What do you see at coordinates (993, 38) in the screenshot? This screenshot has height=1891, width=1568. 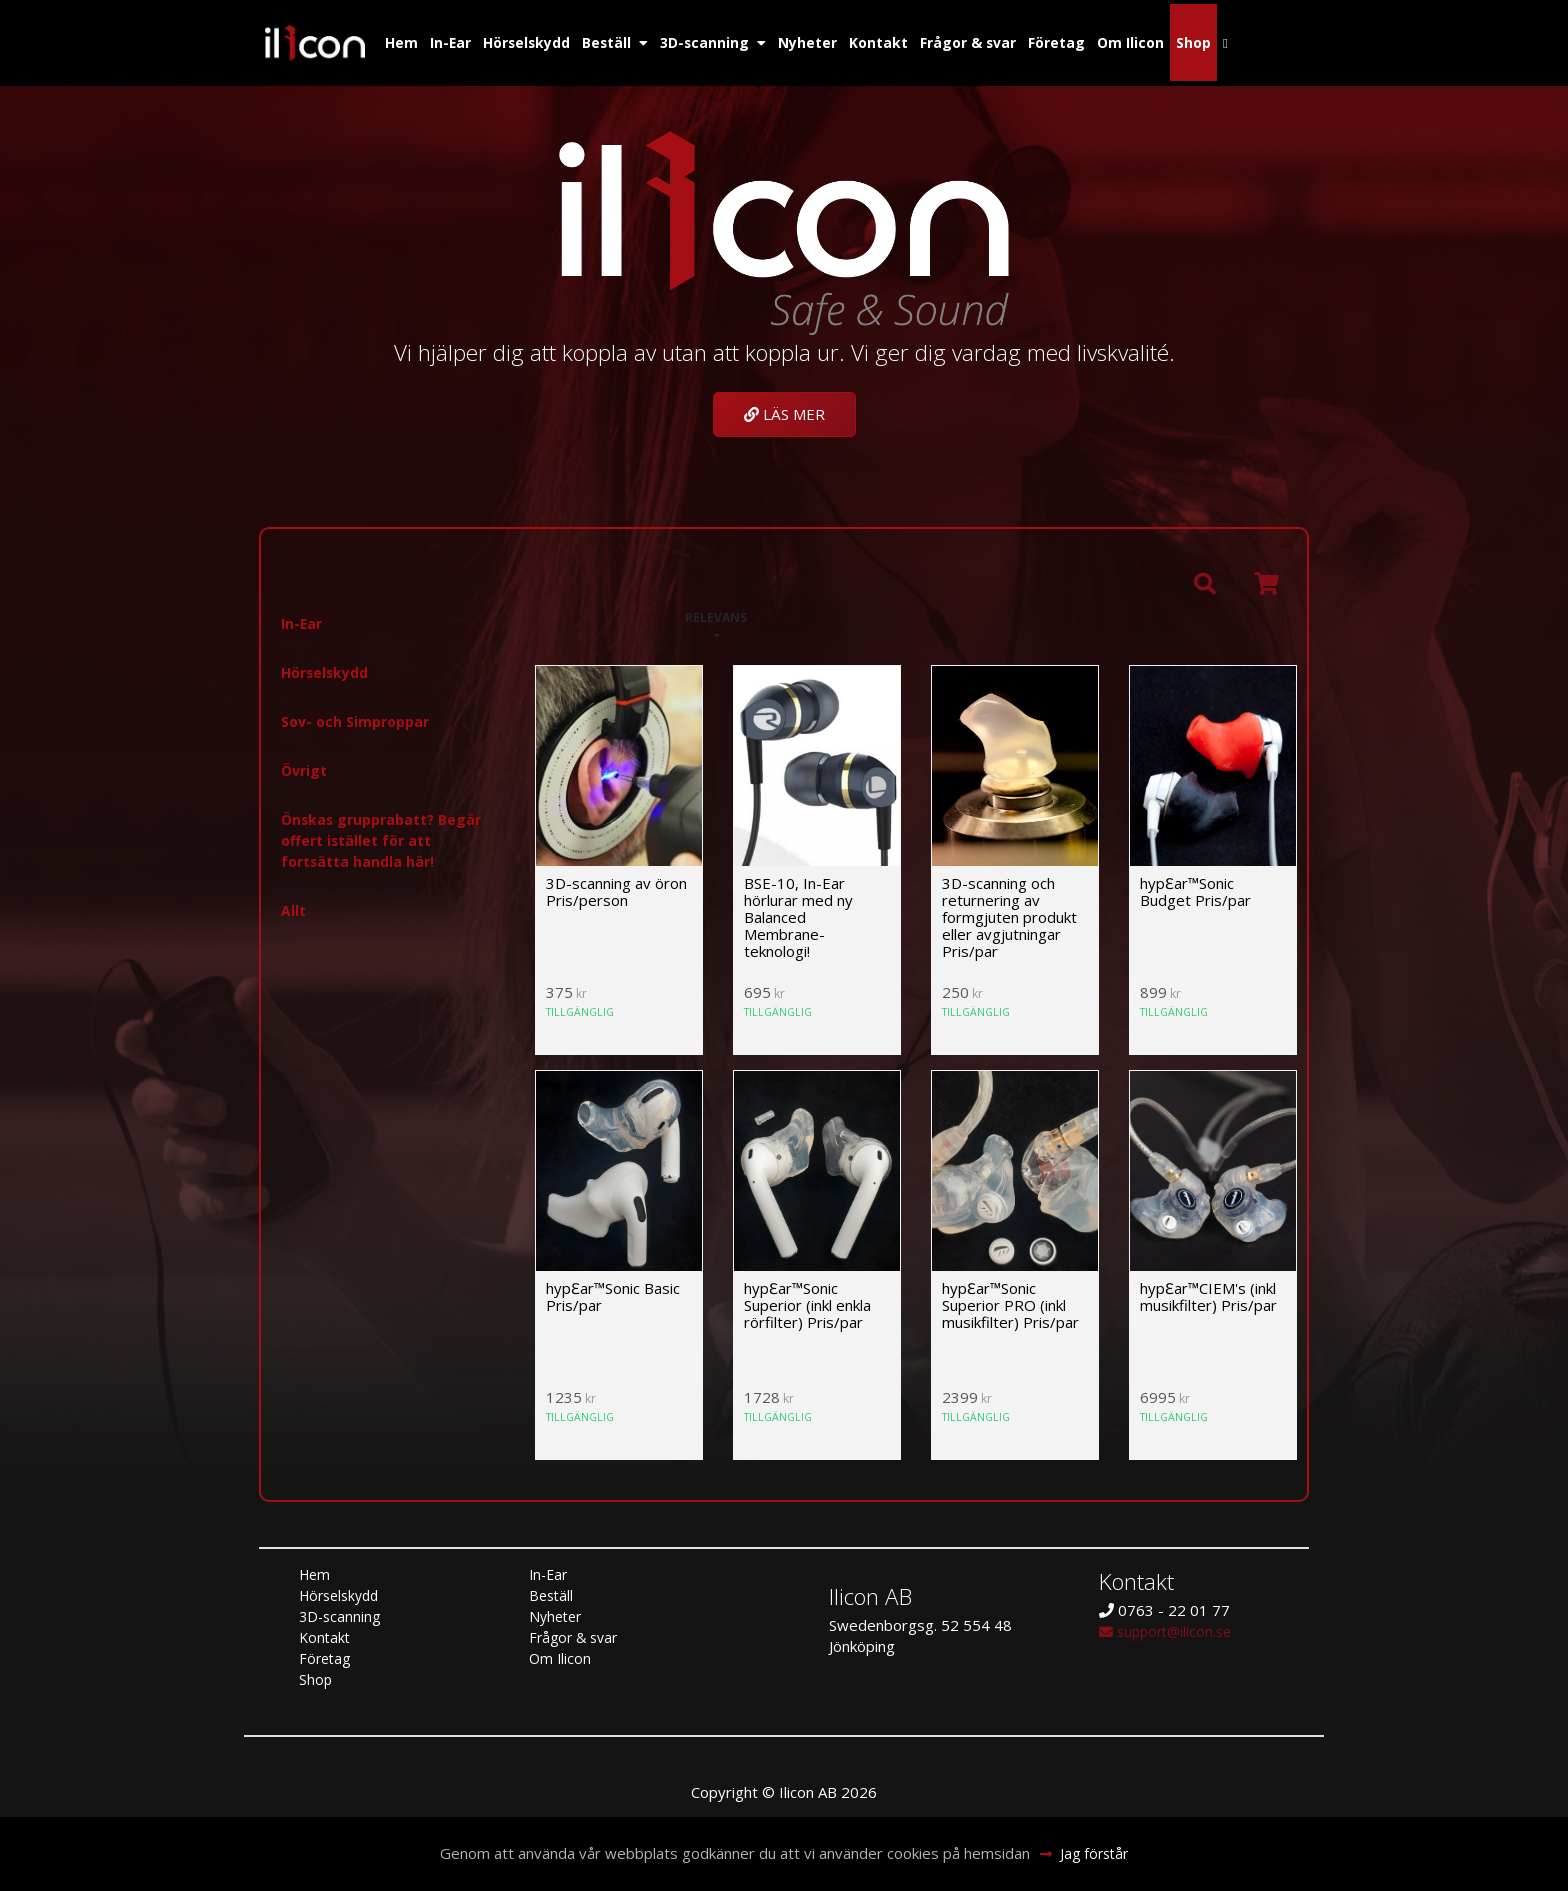 I see `Frågor & svar` at bounding box center [993, 38].